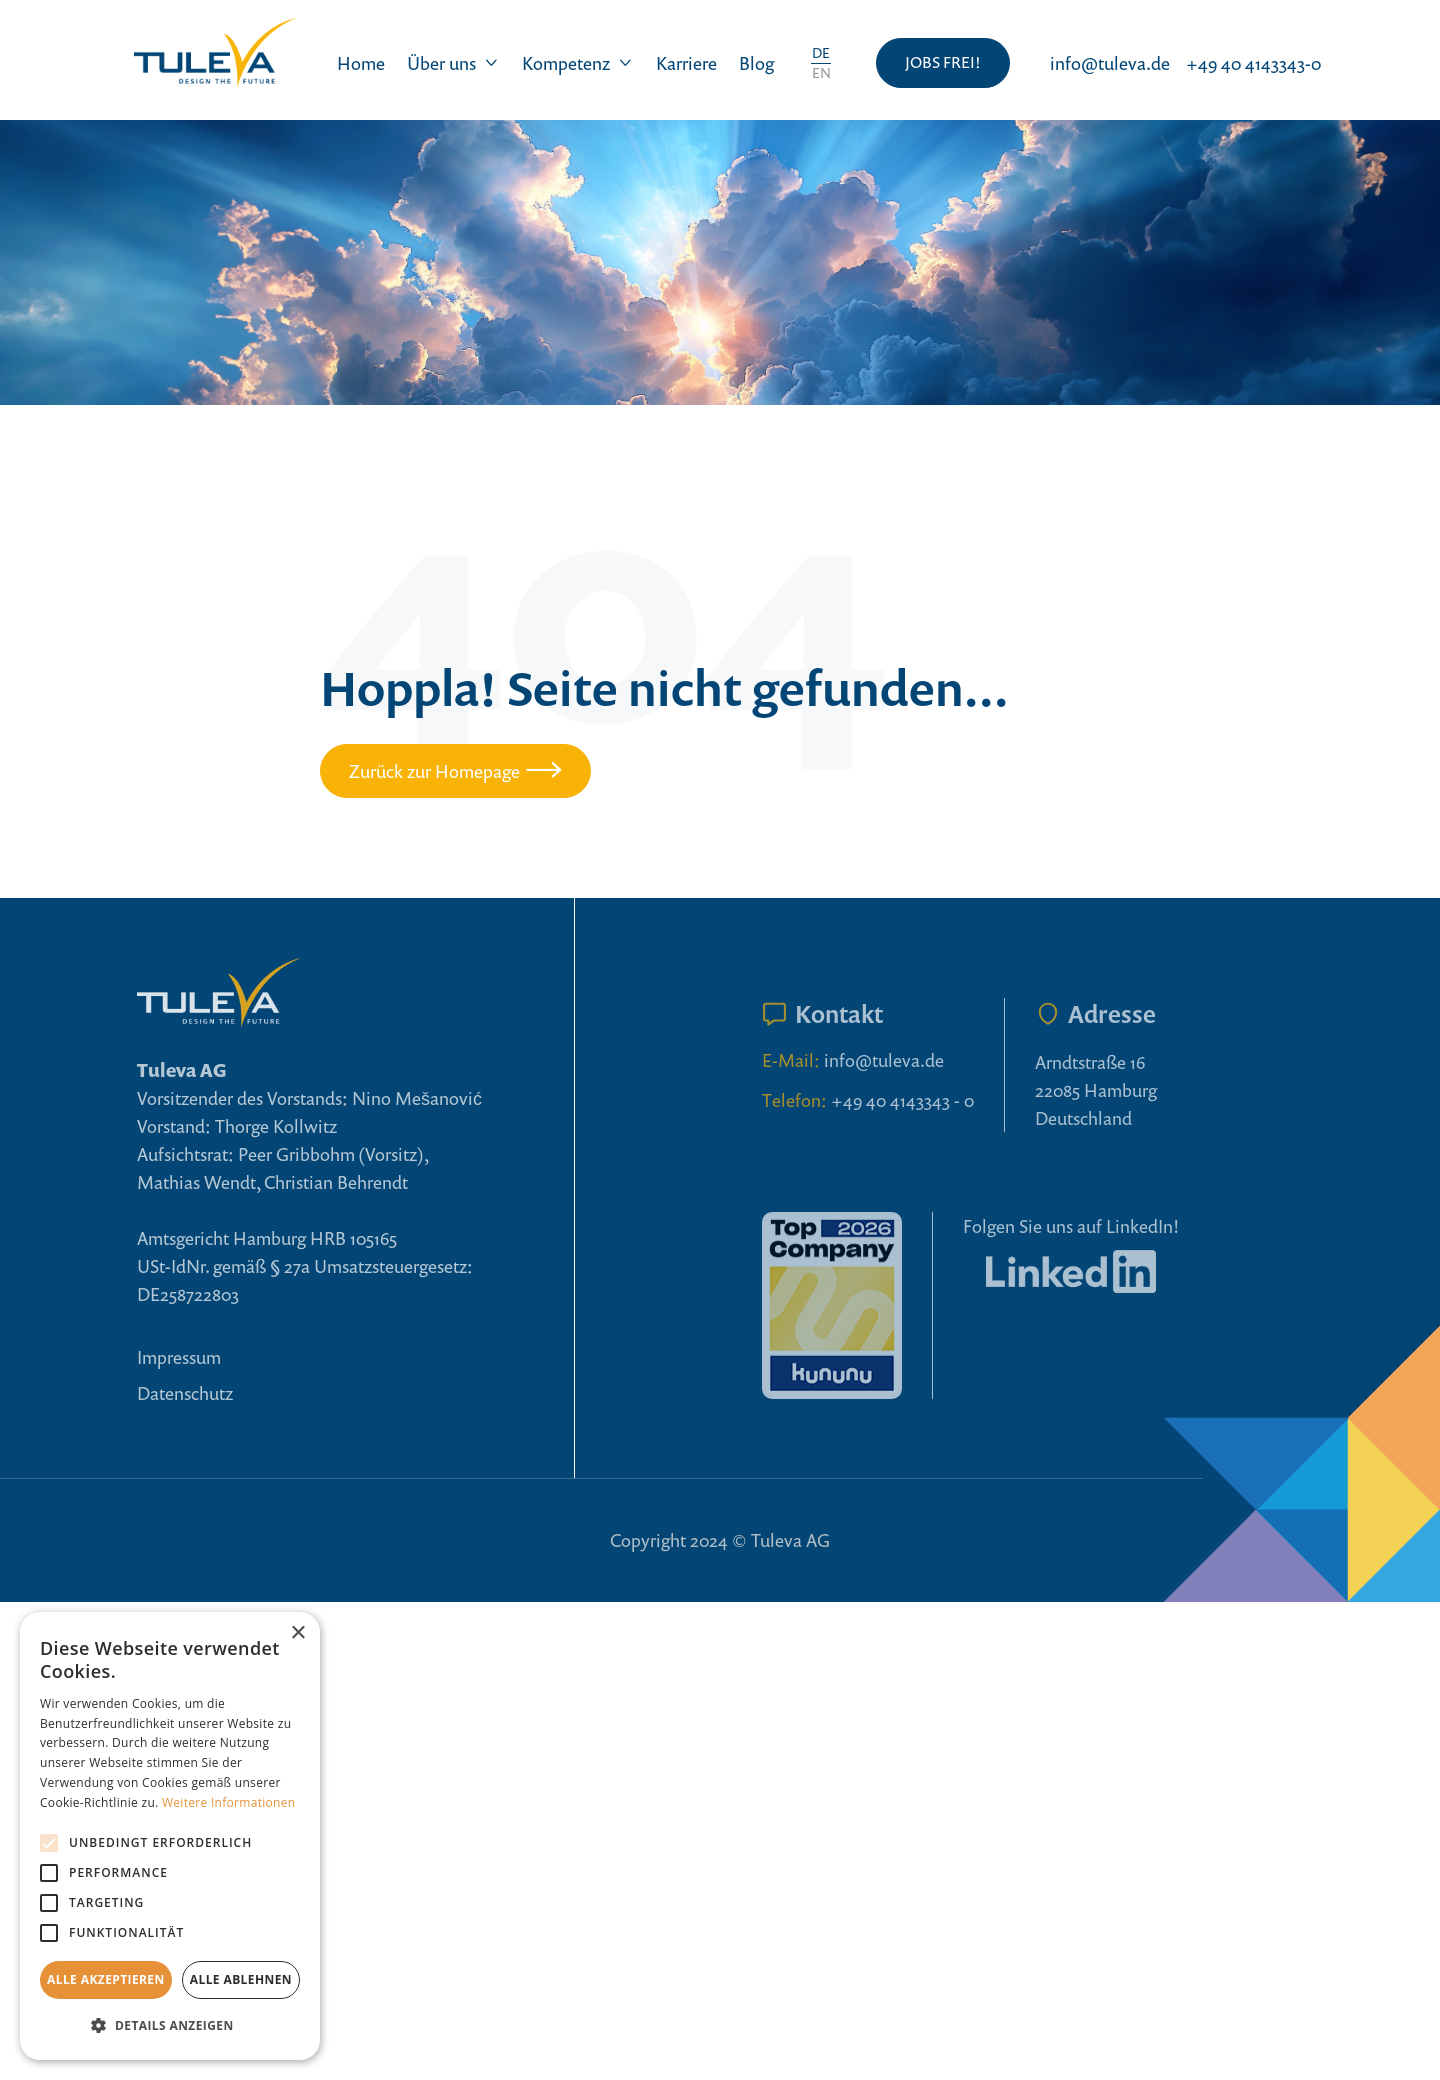  Describe the element at coordinates (361, 63) in the screenshot. I see `Home` at that location.